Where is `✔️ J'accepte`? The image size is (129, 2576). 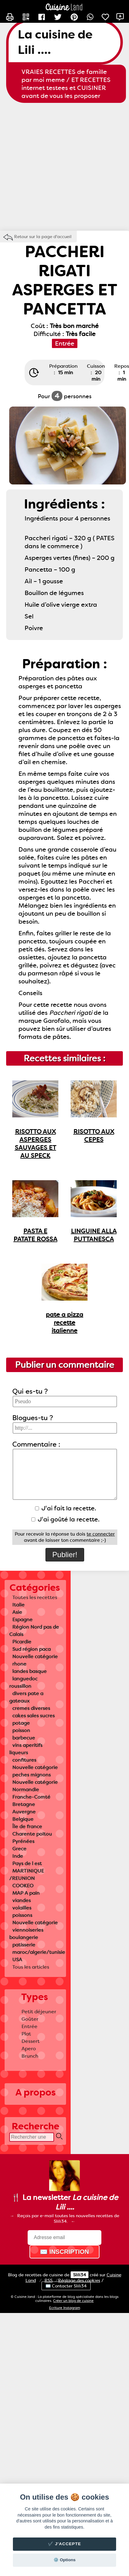
✔️ J'accepte is located at coordinates (64, 2544).